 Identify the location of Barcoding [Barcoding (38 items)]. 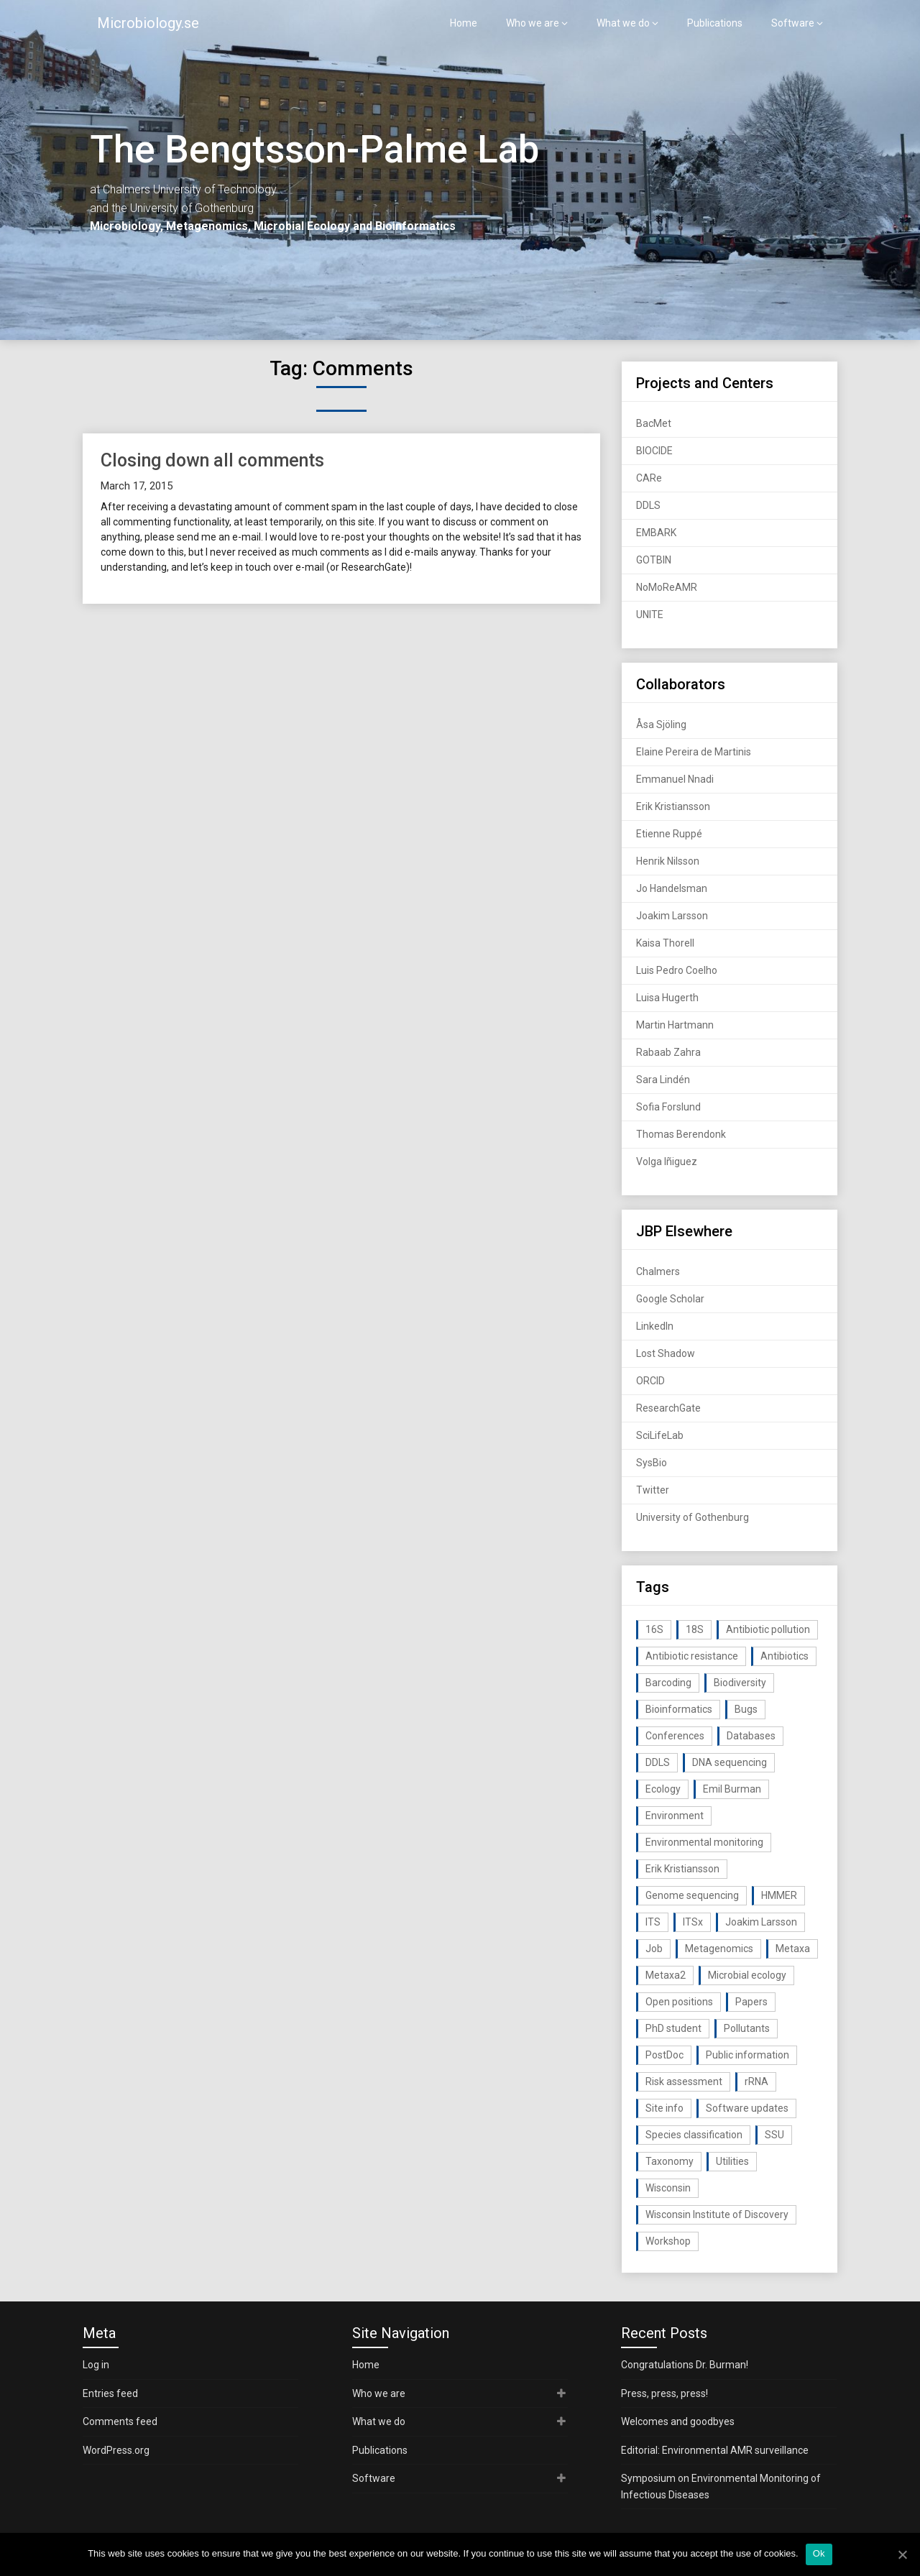
(668, 1682).